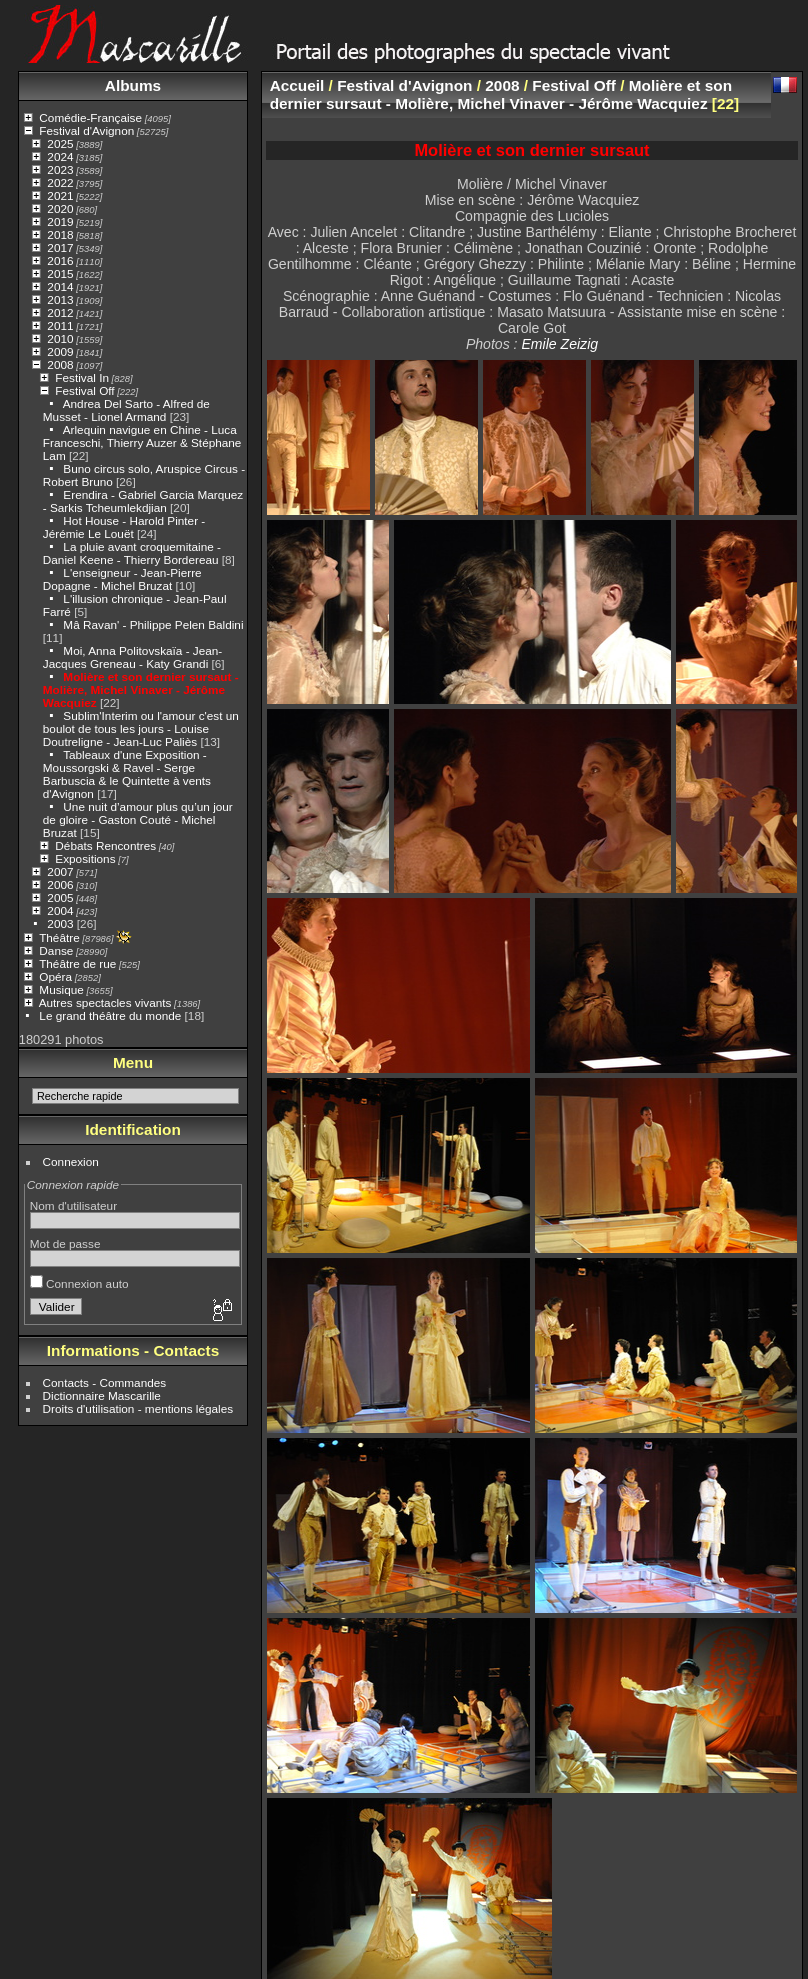  Describe the element at coordinates (60, 182) in the screenshot. I see `2022` at that location.